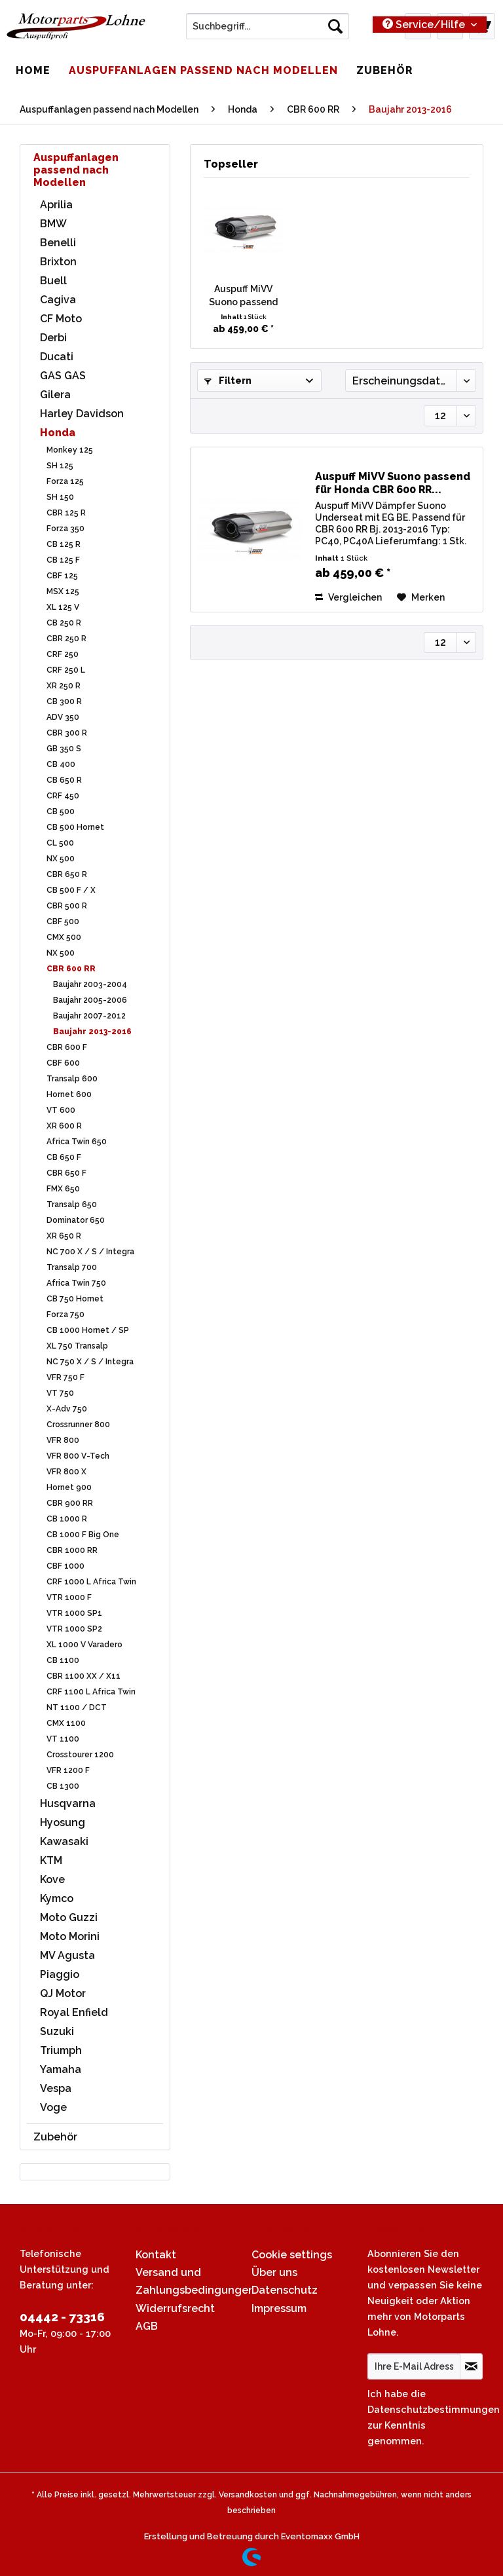 This screenshot has height=2576, width=503. What do you see at coordinates (63, 1739) in the screenshot?
I see `VT 1100` at bounding box center [63, 1739].